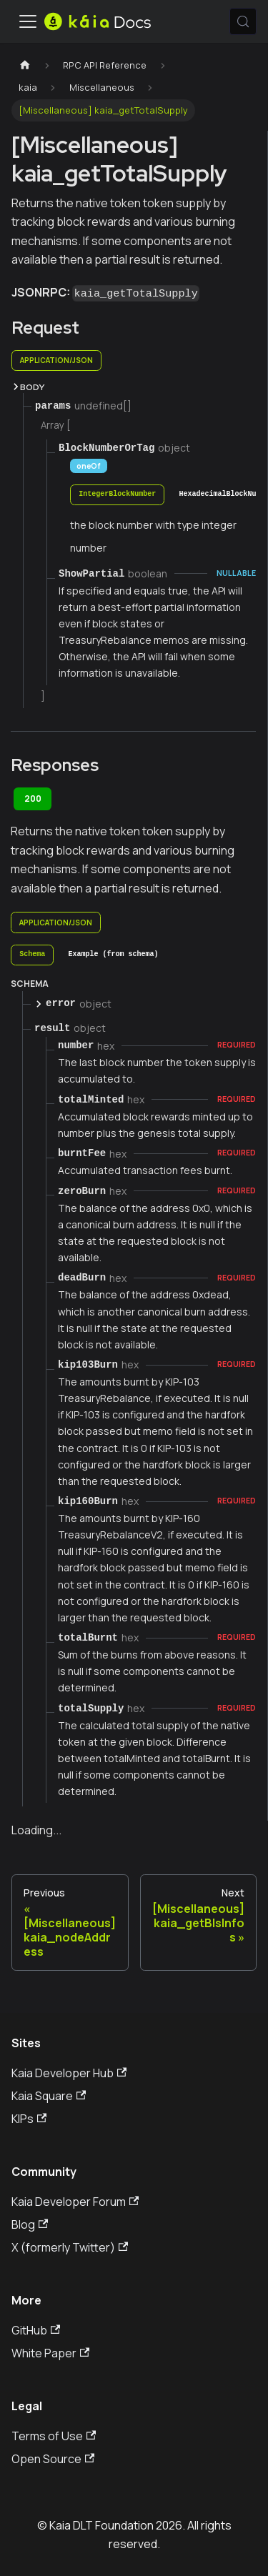 The image size is (268, 2576). Describe the element at coordinates (50, 2353) in the screenshot. I see `White Paper` at that location.